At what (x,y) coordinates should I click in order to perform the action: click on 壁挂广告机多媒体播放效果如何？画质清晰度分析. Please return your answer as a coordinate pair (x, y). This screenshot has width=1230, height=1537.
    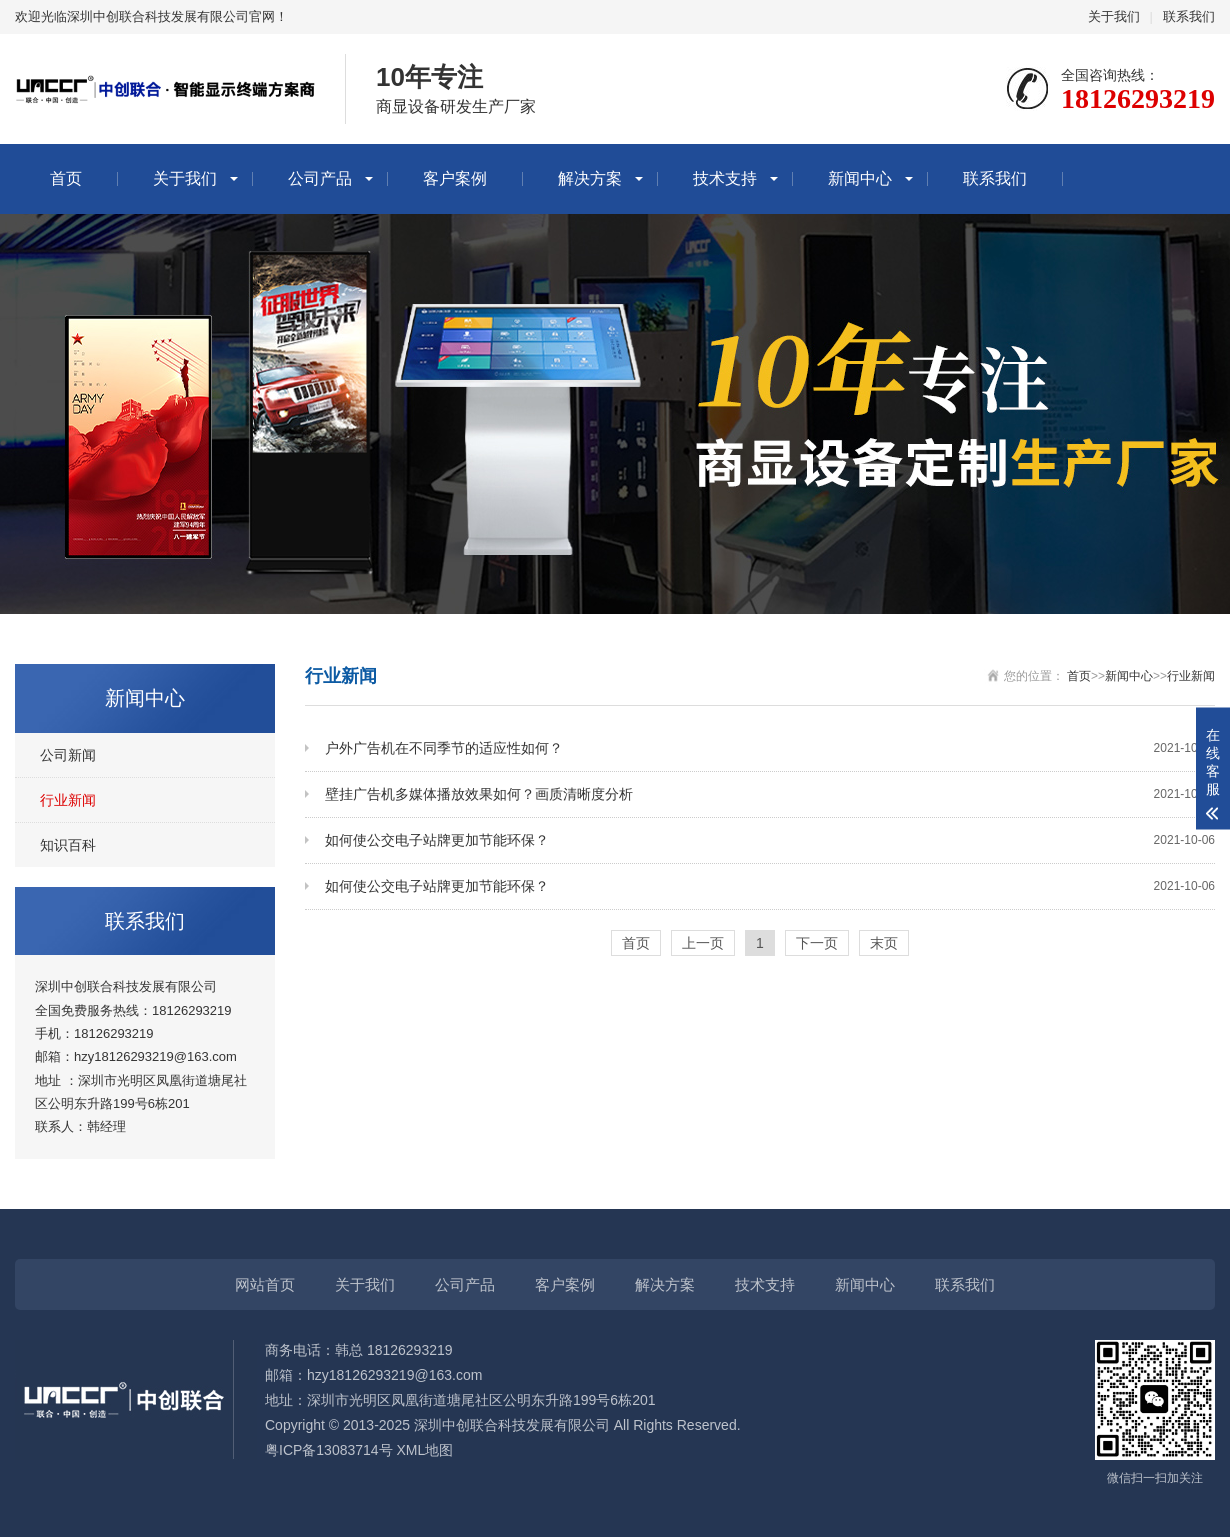
    Looking at the image, I should click on (770, 794).